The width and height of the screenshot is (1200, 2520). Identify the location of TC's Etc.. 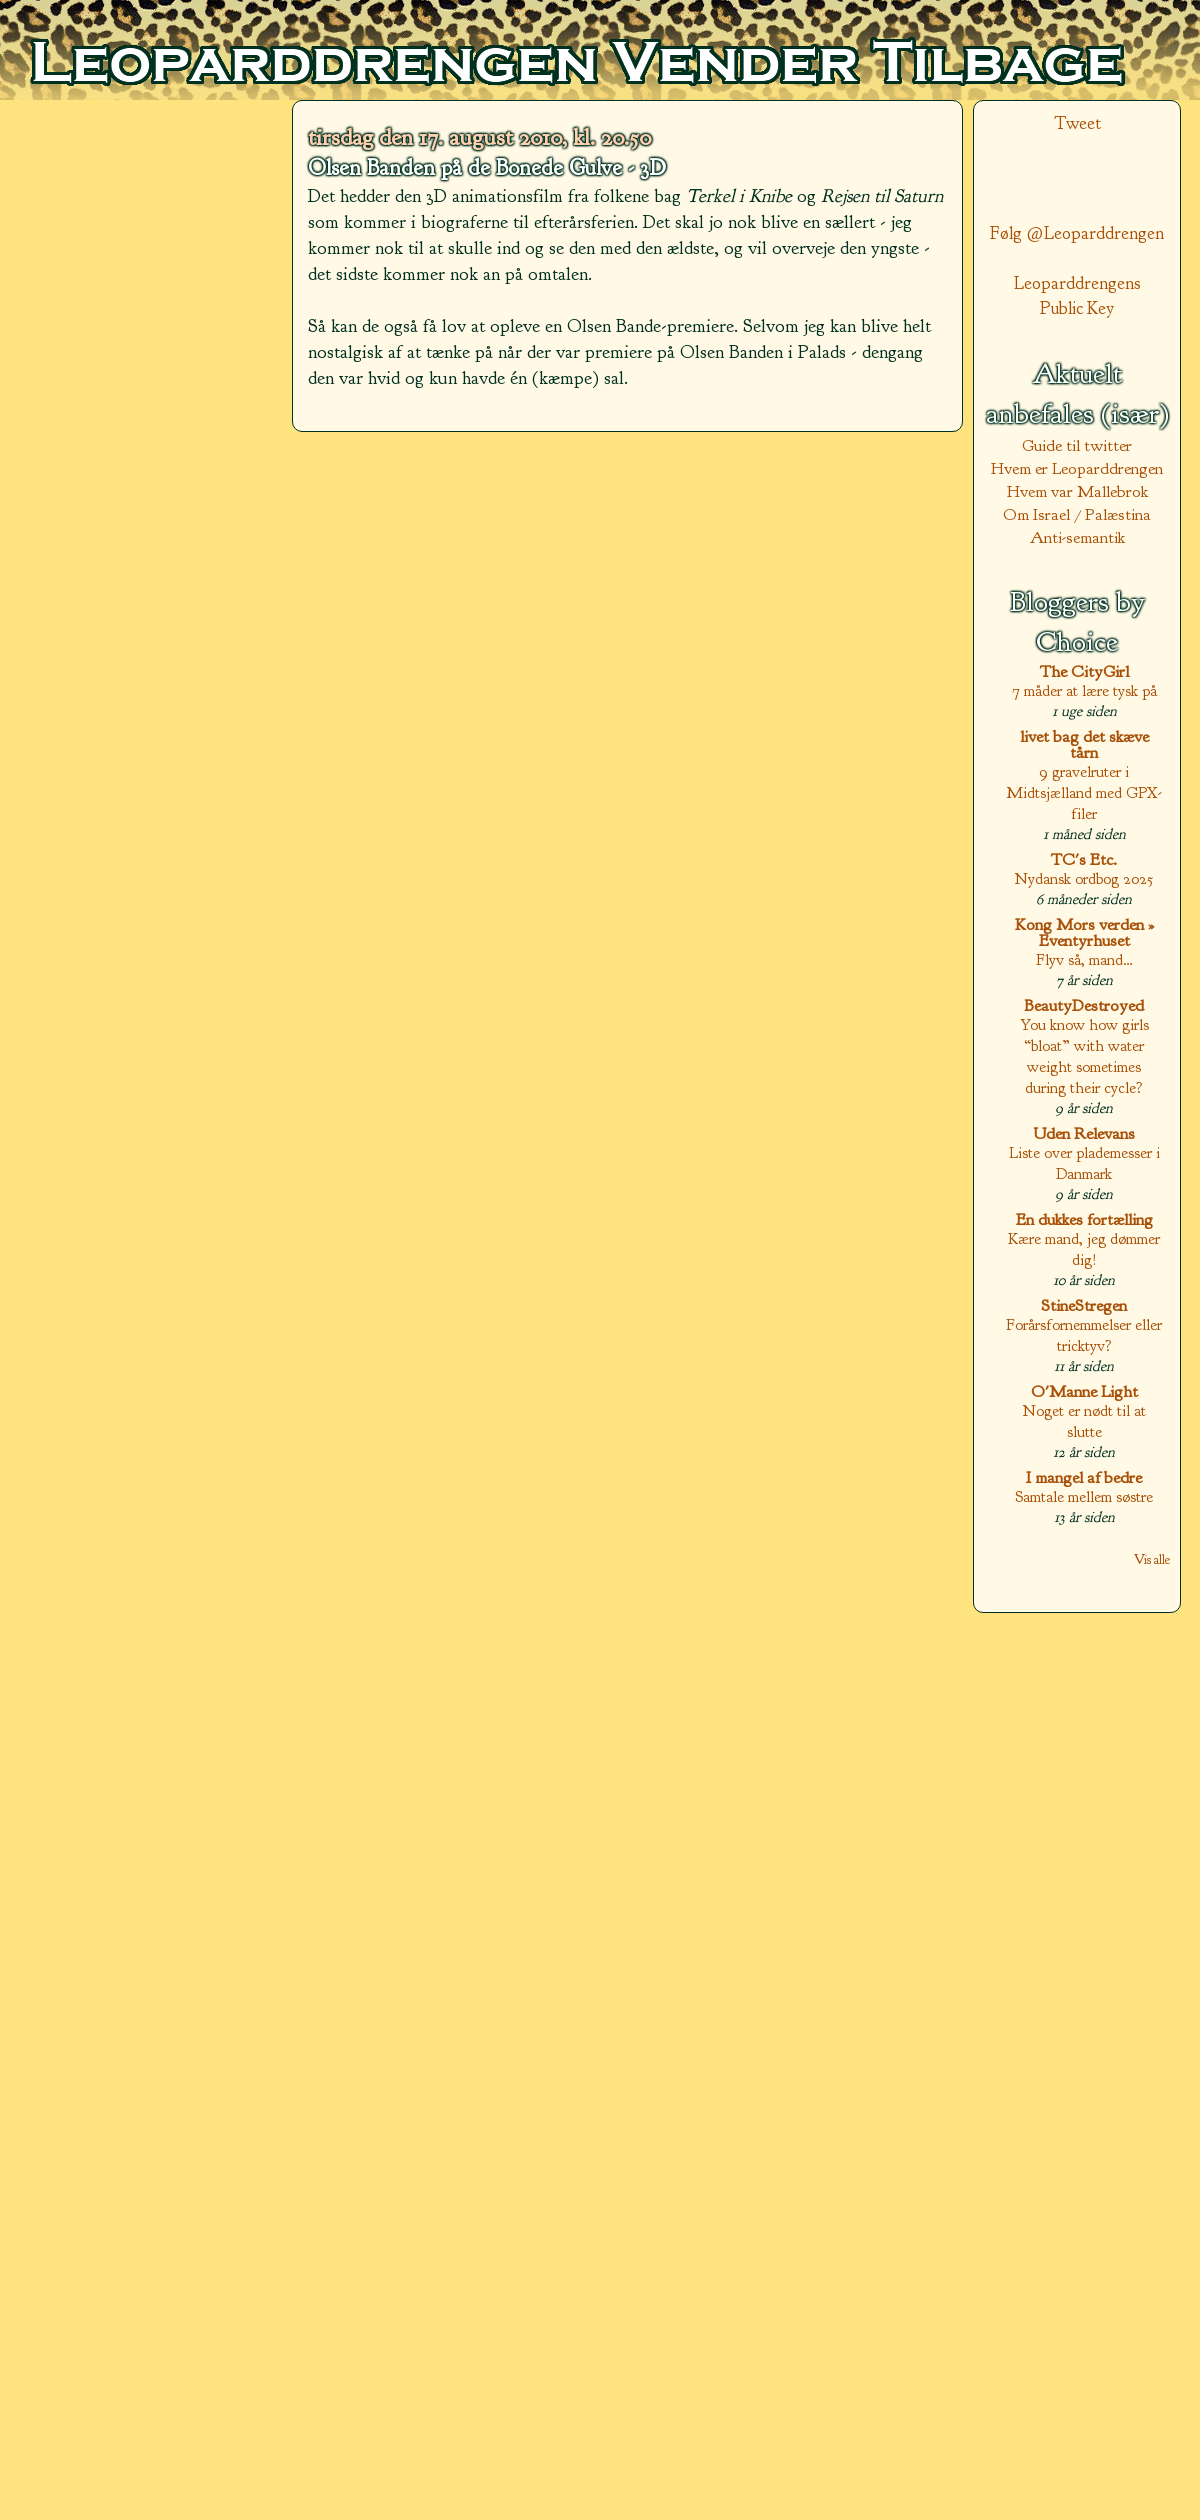
(1084, 859).